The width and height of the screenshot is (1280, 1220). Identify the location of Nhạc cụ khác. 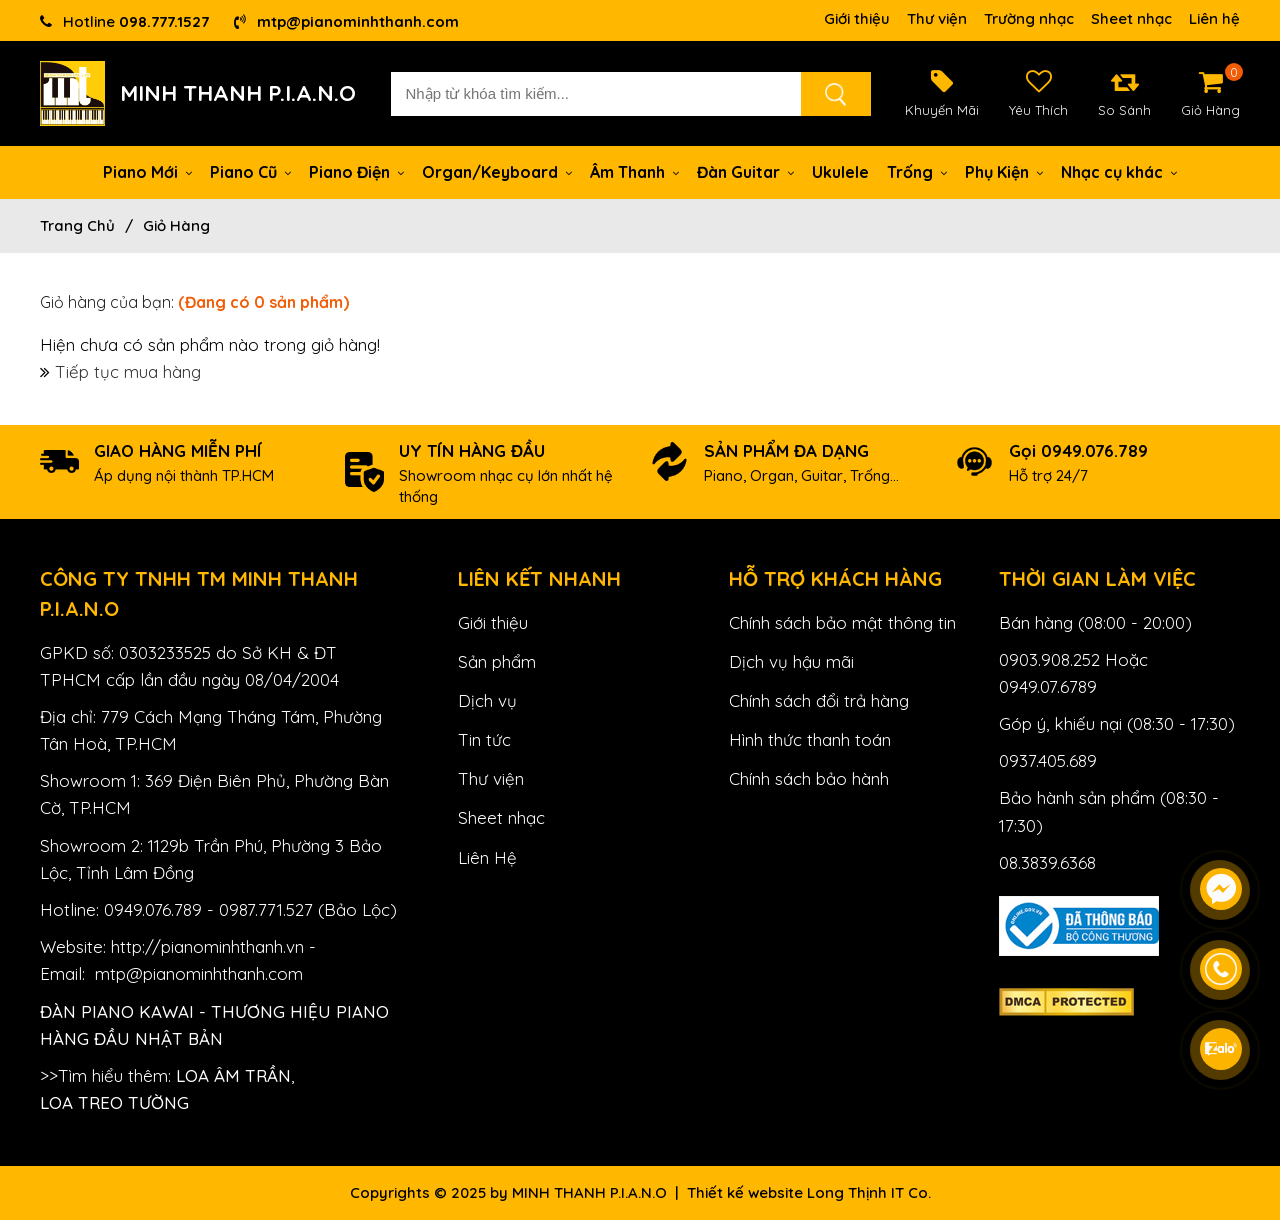
(1119, 172).